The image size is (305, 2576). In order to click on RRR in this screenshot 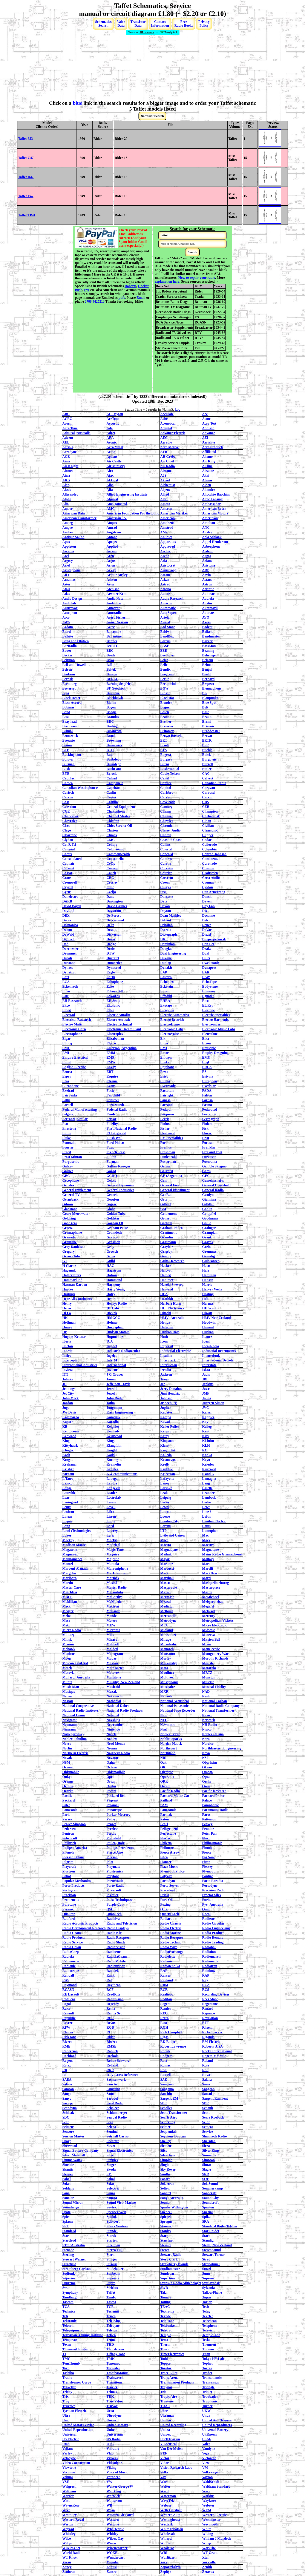, I will do `click(110, 2070)`.